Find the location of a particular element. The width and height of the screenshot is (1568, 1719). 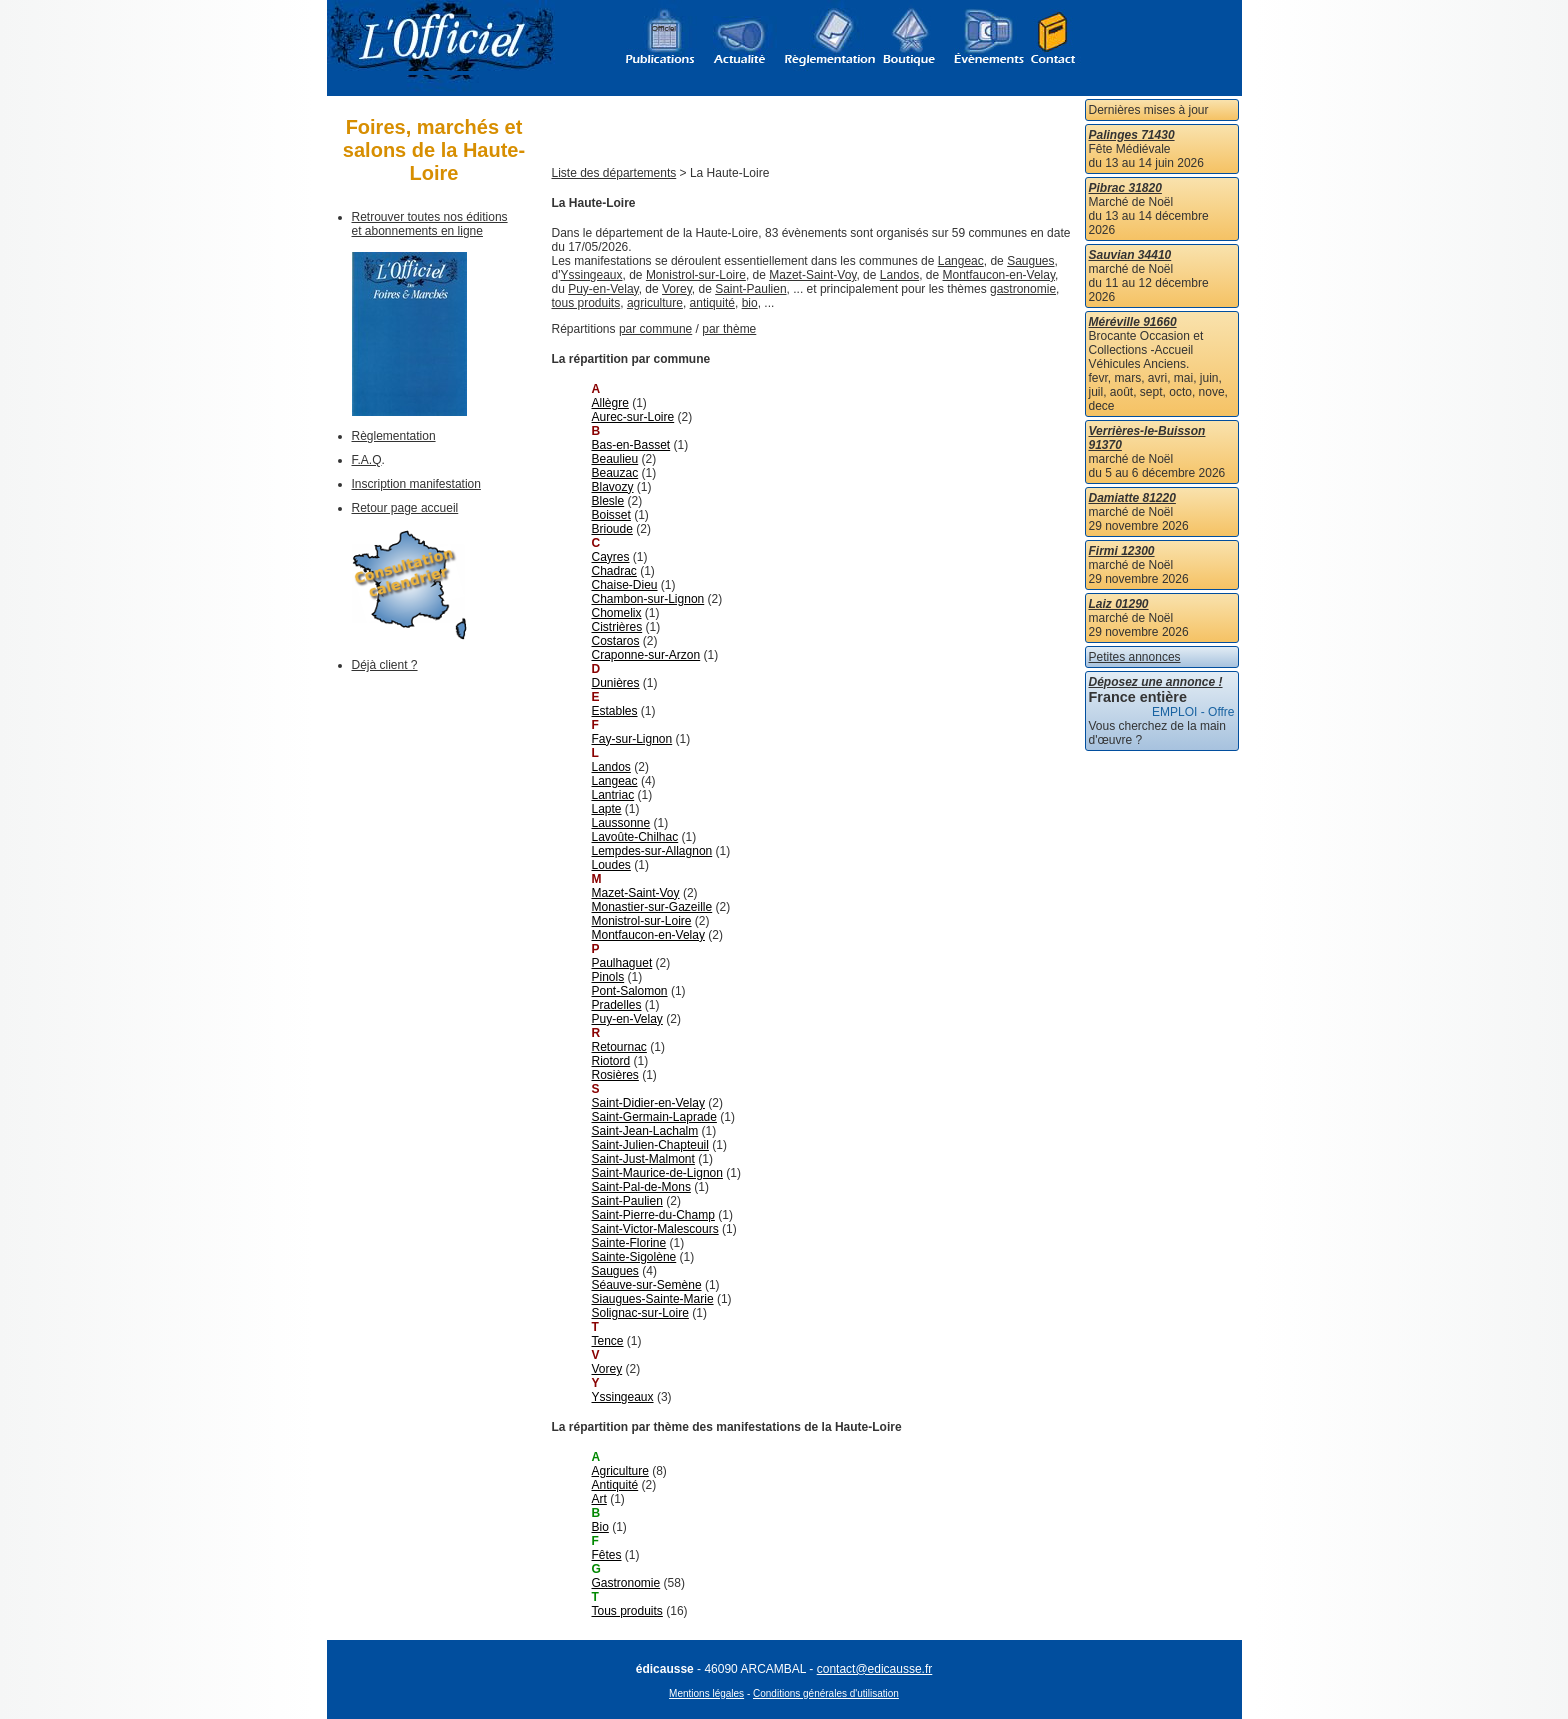

Saint-Julien-Chapteuil is located at coordinates (650, 1145).